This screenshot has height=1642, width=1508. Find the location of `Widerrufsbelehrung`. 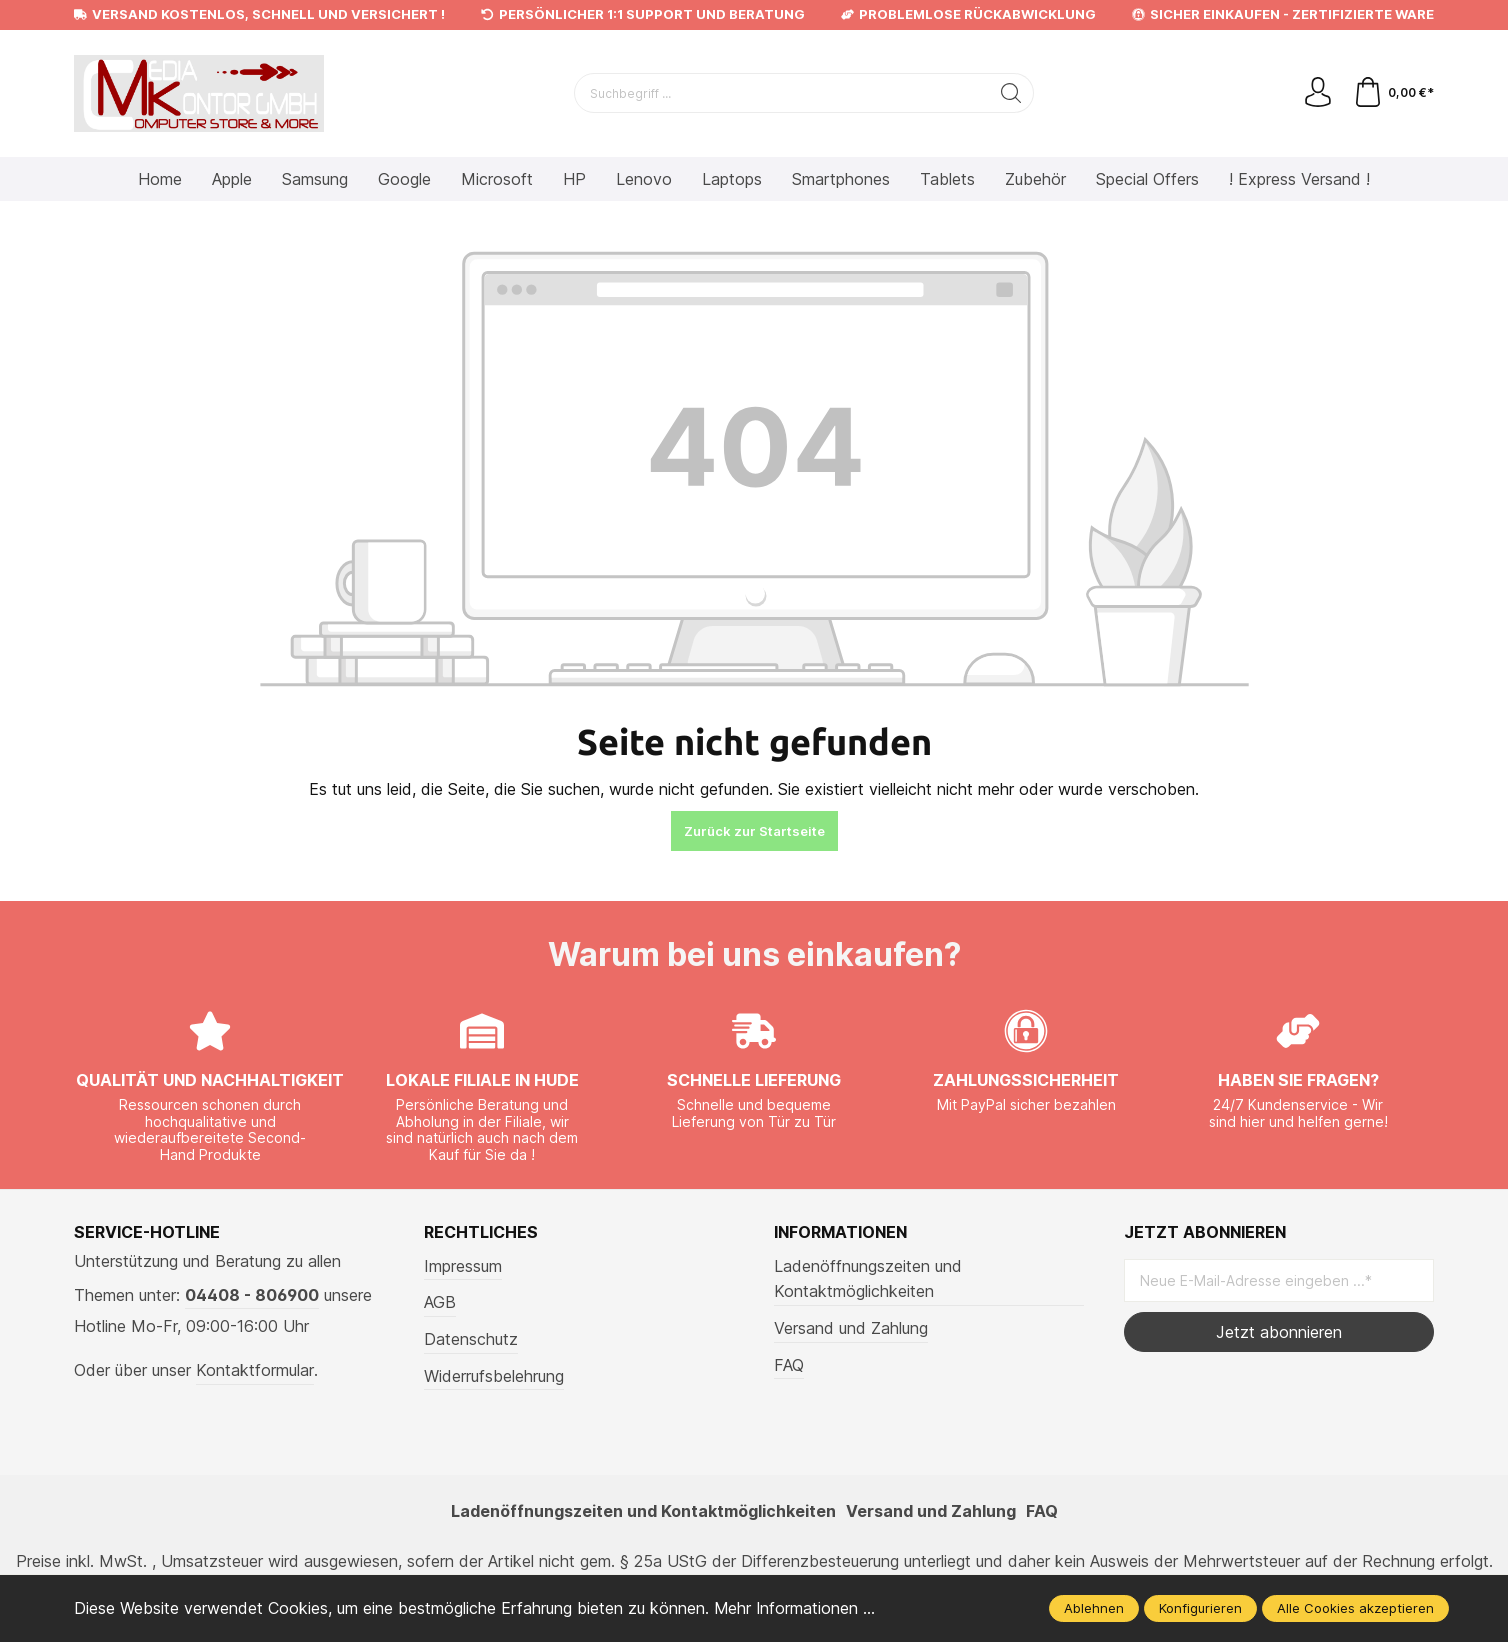

Widerrufsbelehrung is located at coordinates (494, 1376).